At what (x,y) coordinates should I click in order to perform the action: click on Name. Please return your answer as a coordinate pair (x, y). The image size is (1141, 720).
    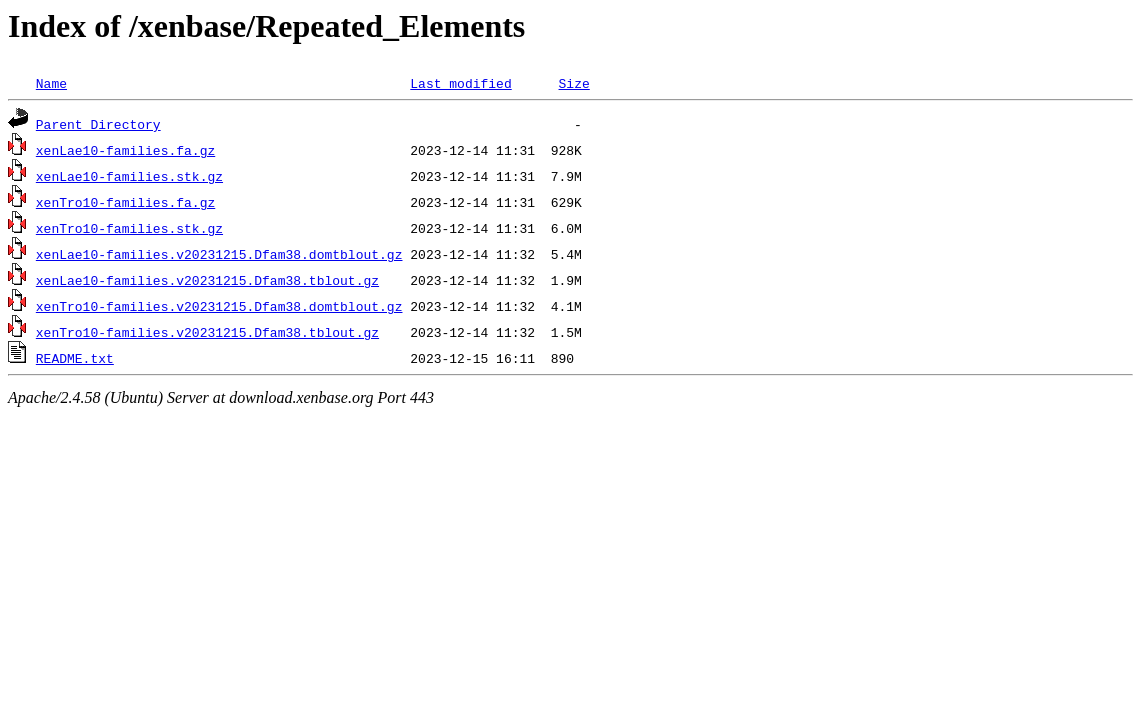
    Looking at the image, I should click on (51, 83).